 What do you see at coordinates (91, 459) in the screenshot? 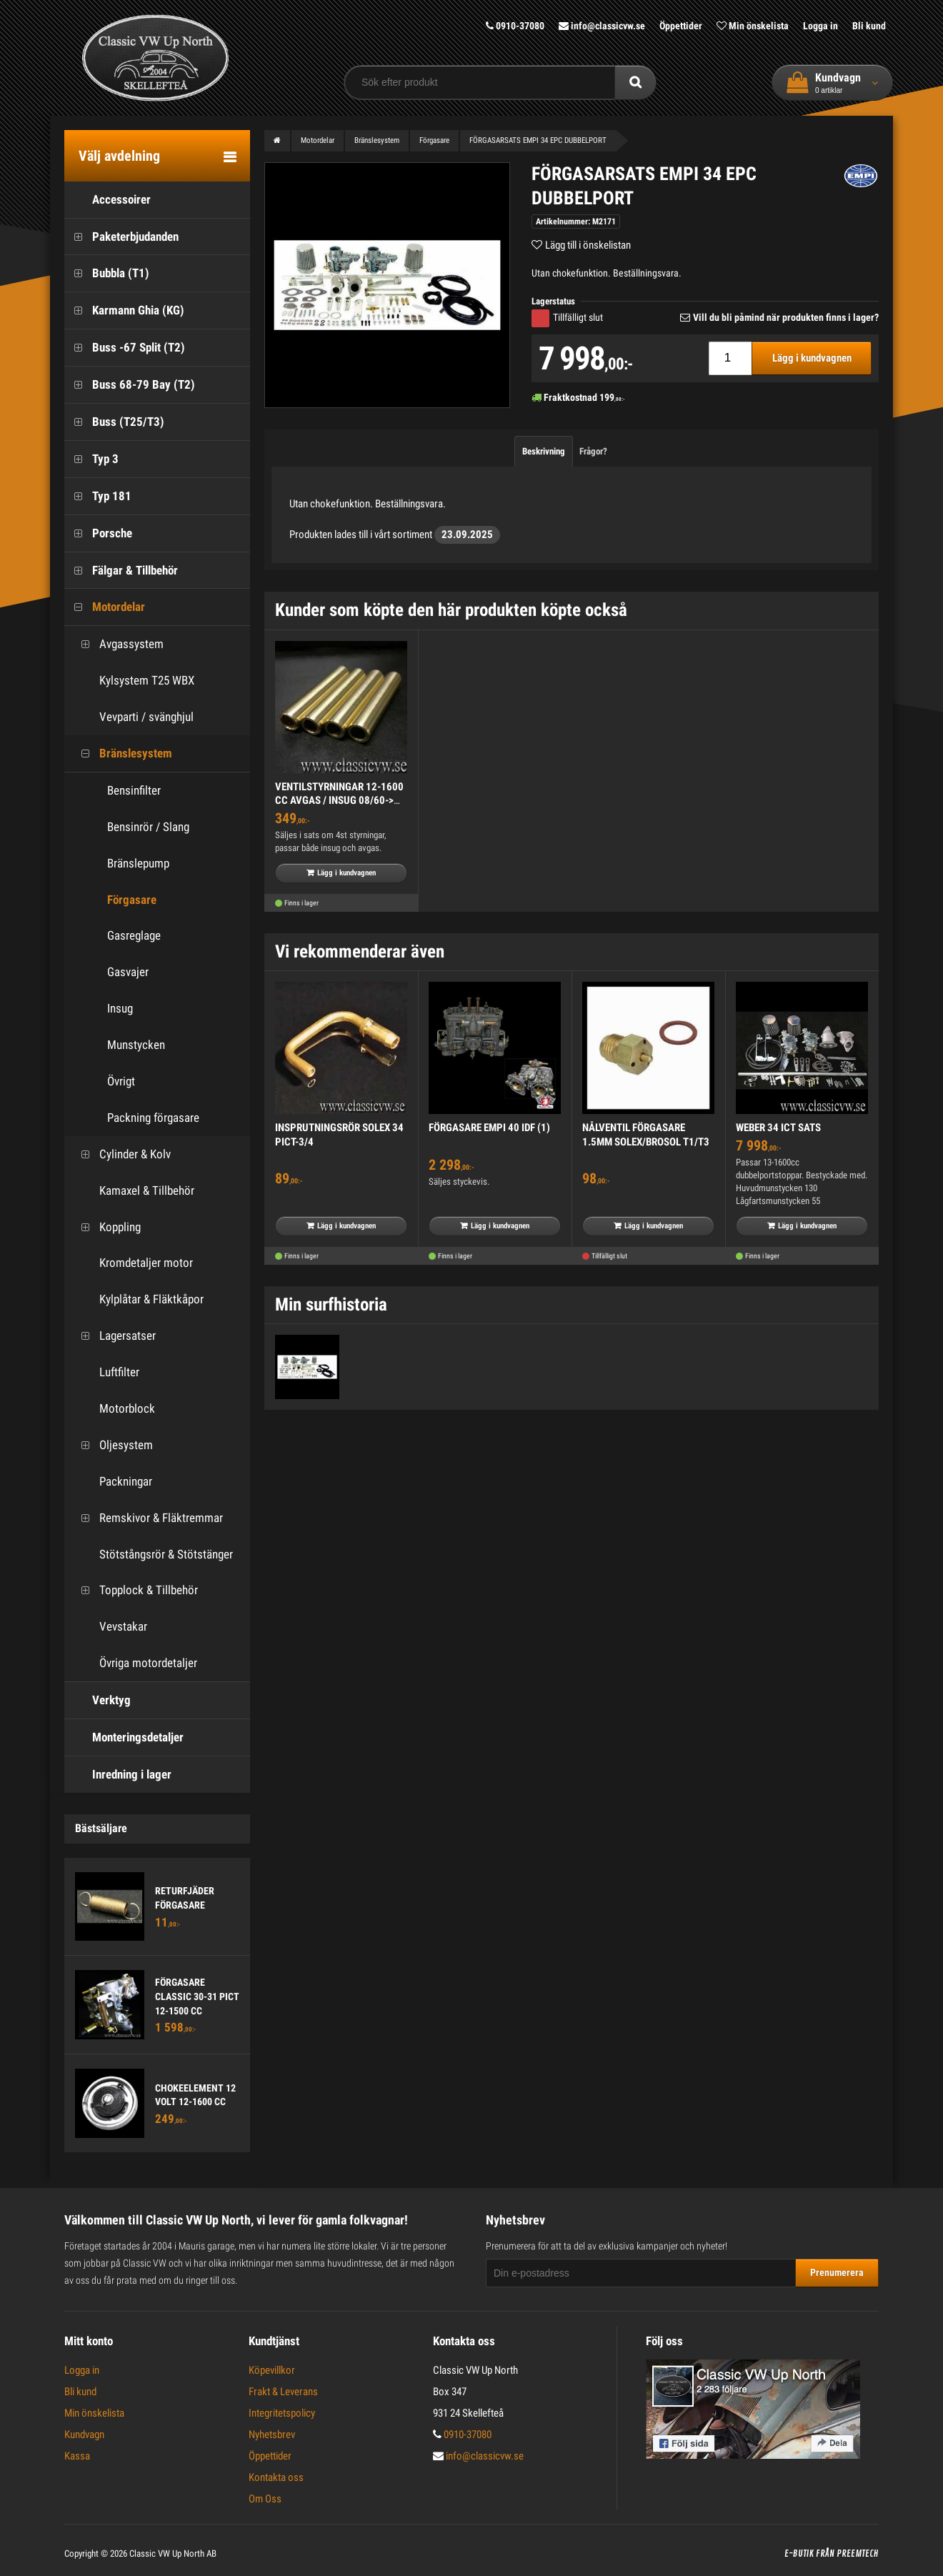
I see `Typ 3` at bounding box center [91, 459].